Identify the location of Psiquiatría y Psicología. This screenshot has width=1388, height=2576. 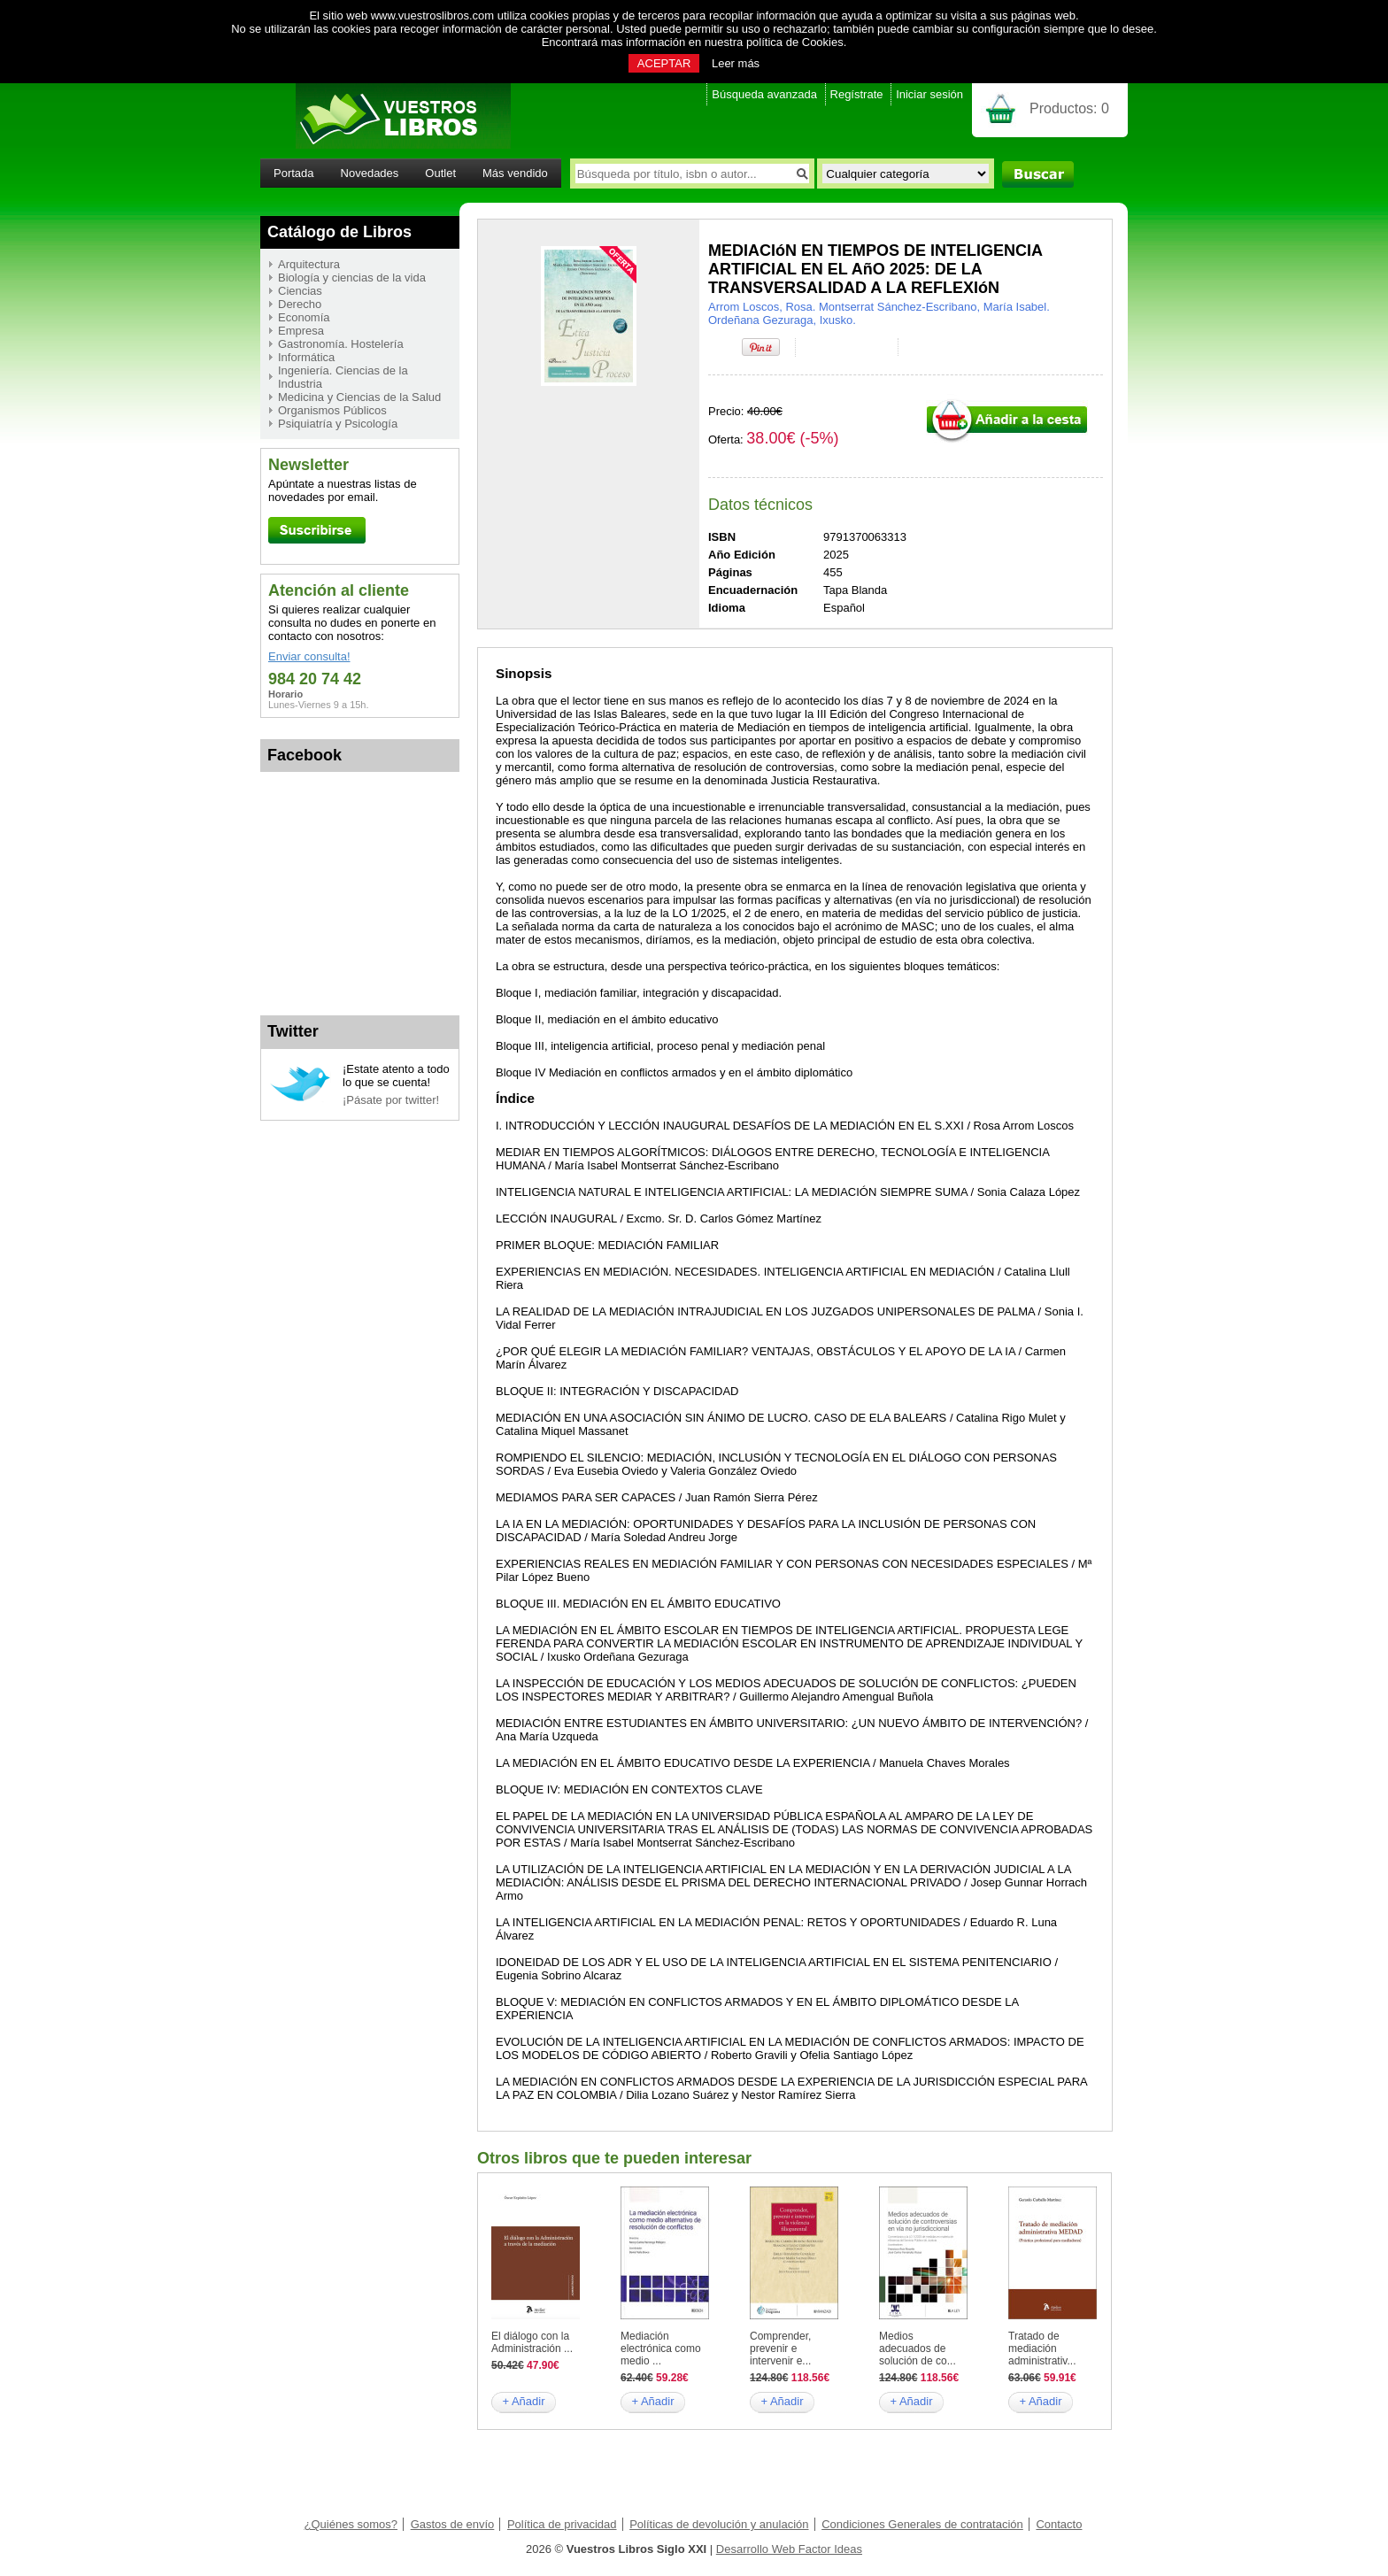
(337, 423).